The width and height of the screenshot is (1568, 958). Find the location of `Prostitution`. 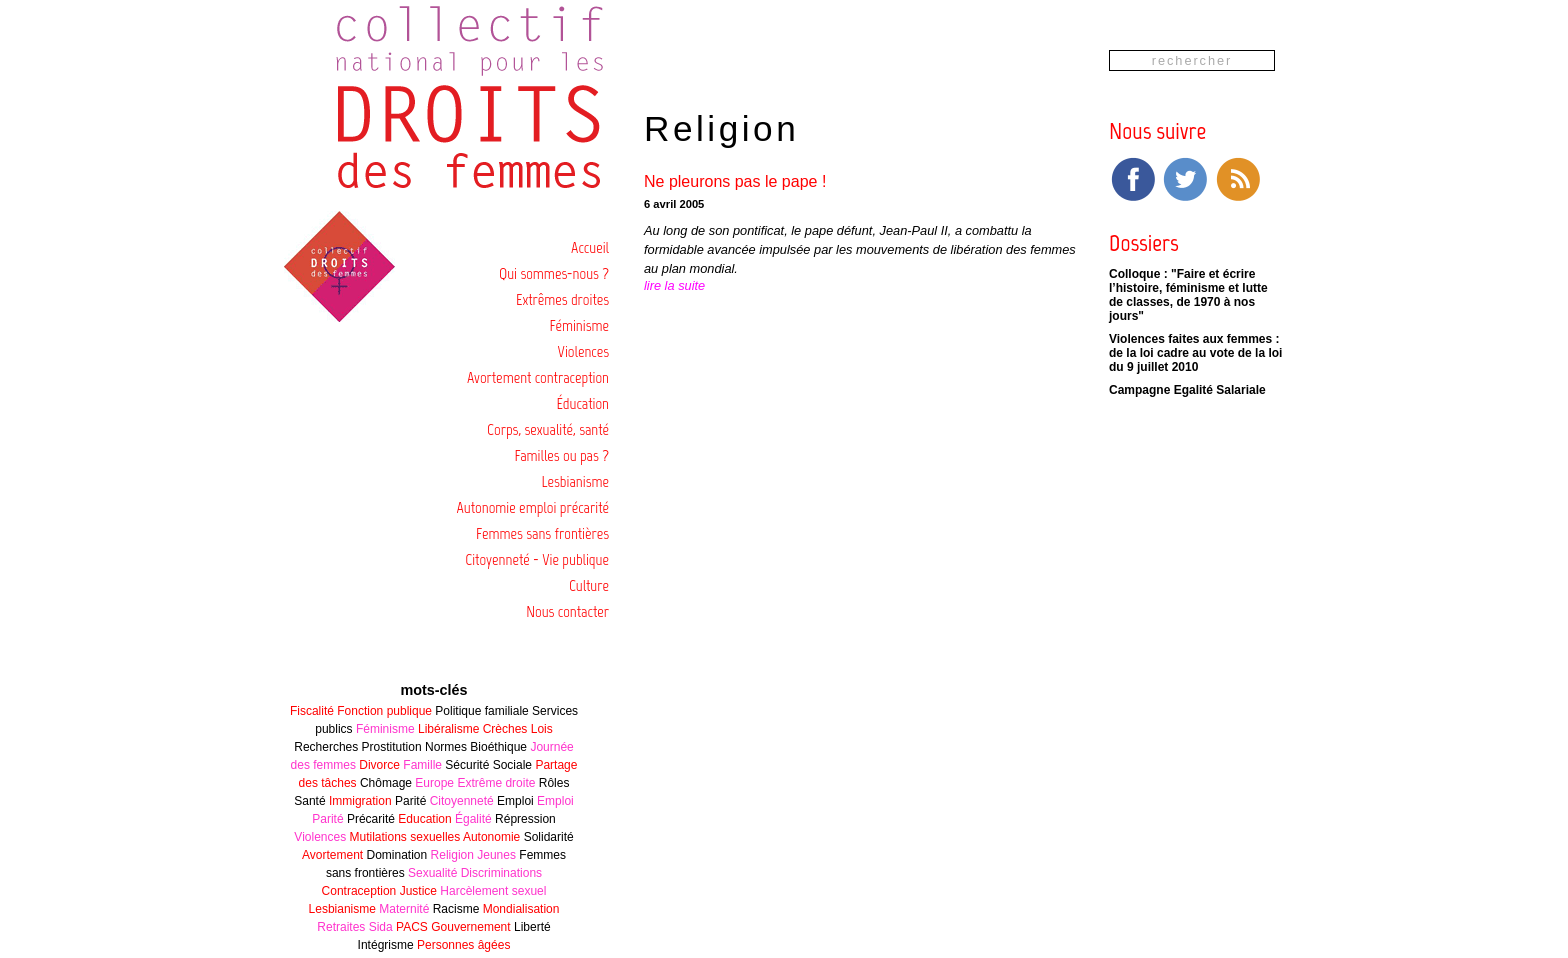

Prostitution is located at coordinates (392, 747).